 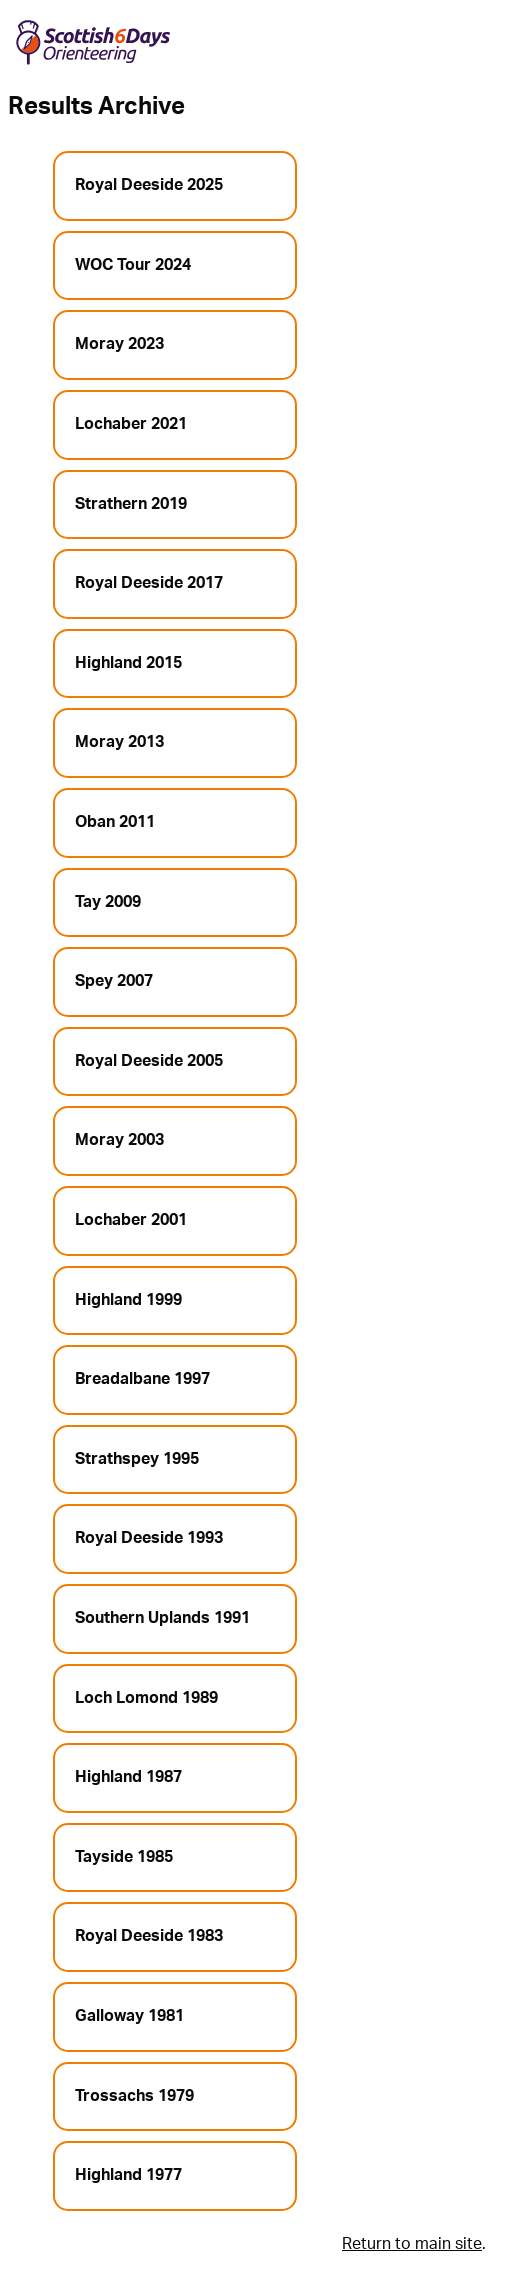 What do you see at coordinates (137, 1459) in the screenshot?
I see `Strathspey 1995` at bounding box center [137, 1459].